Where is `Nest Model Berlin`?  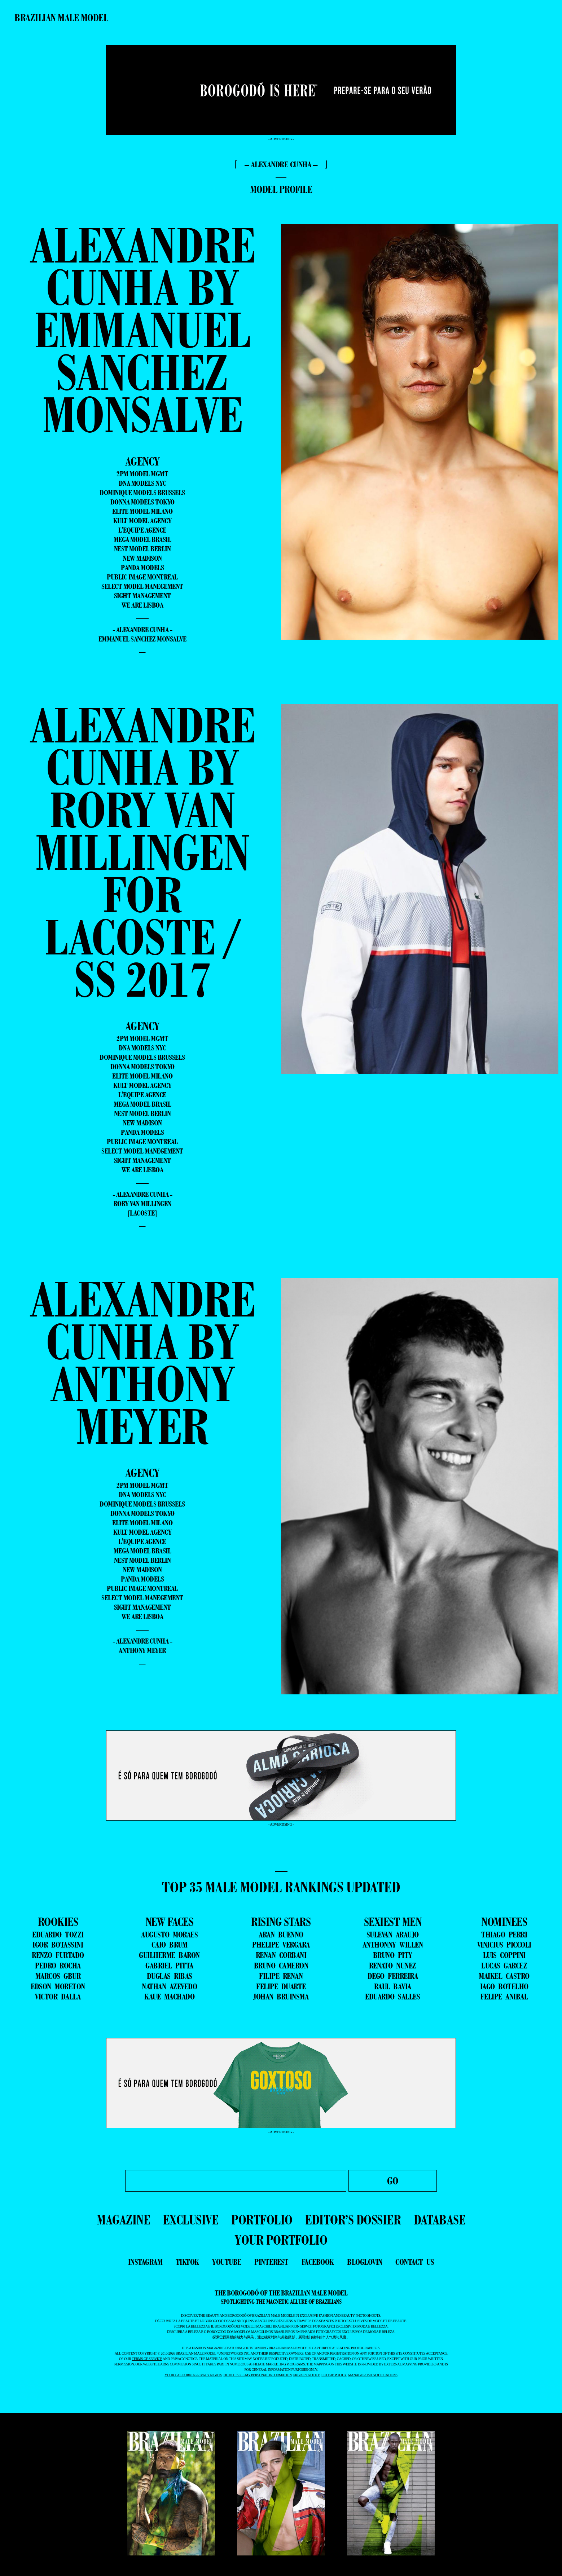
Nest Model Berlin is located at coordinates (142, 548).